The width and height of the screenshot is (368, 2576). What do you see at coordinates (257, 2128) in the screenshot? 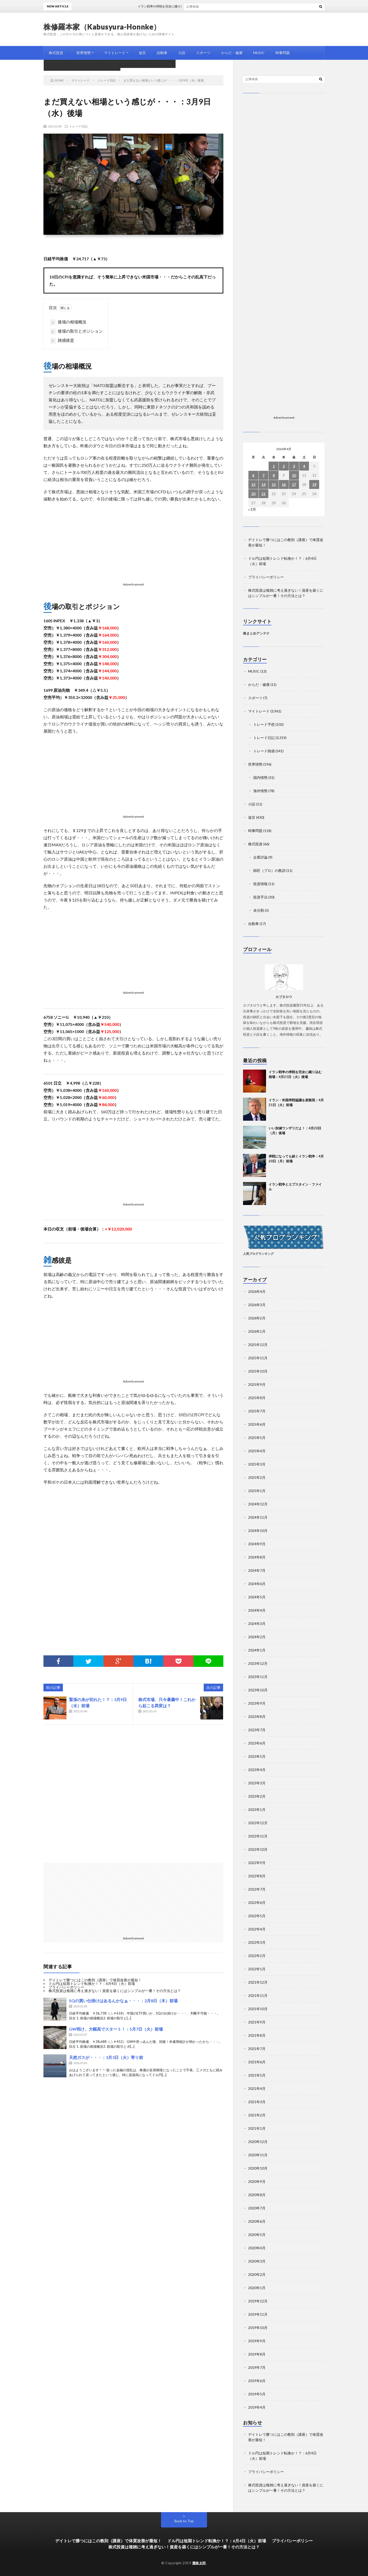
I see `2021年1月` at bounding box center [257, 2128].